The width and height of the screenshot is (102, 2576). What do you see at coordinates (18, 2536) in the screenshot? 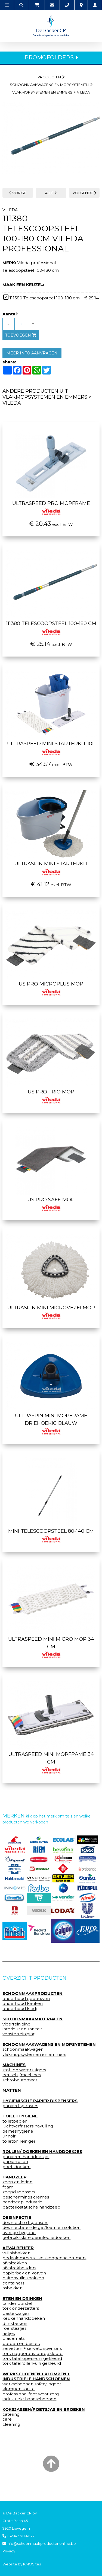
I see `+32 473 70 46 27` at bounding box center [18, 2536].